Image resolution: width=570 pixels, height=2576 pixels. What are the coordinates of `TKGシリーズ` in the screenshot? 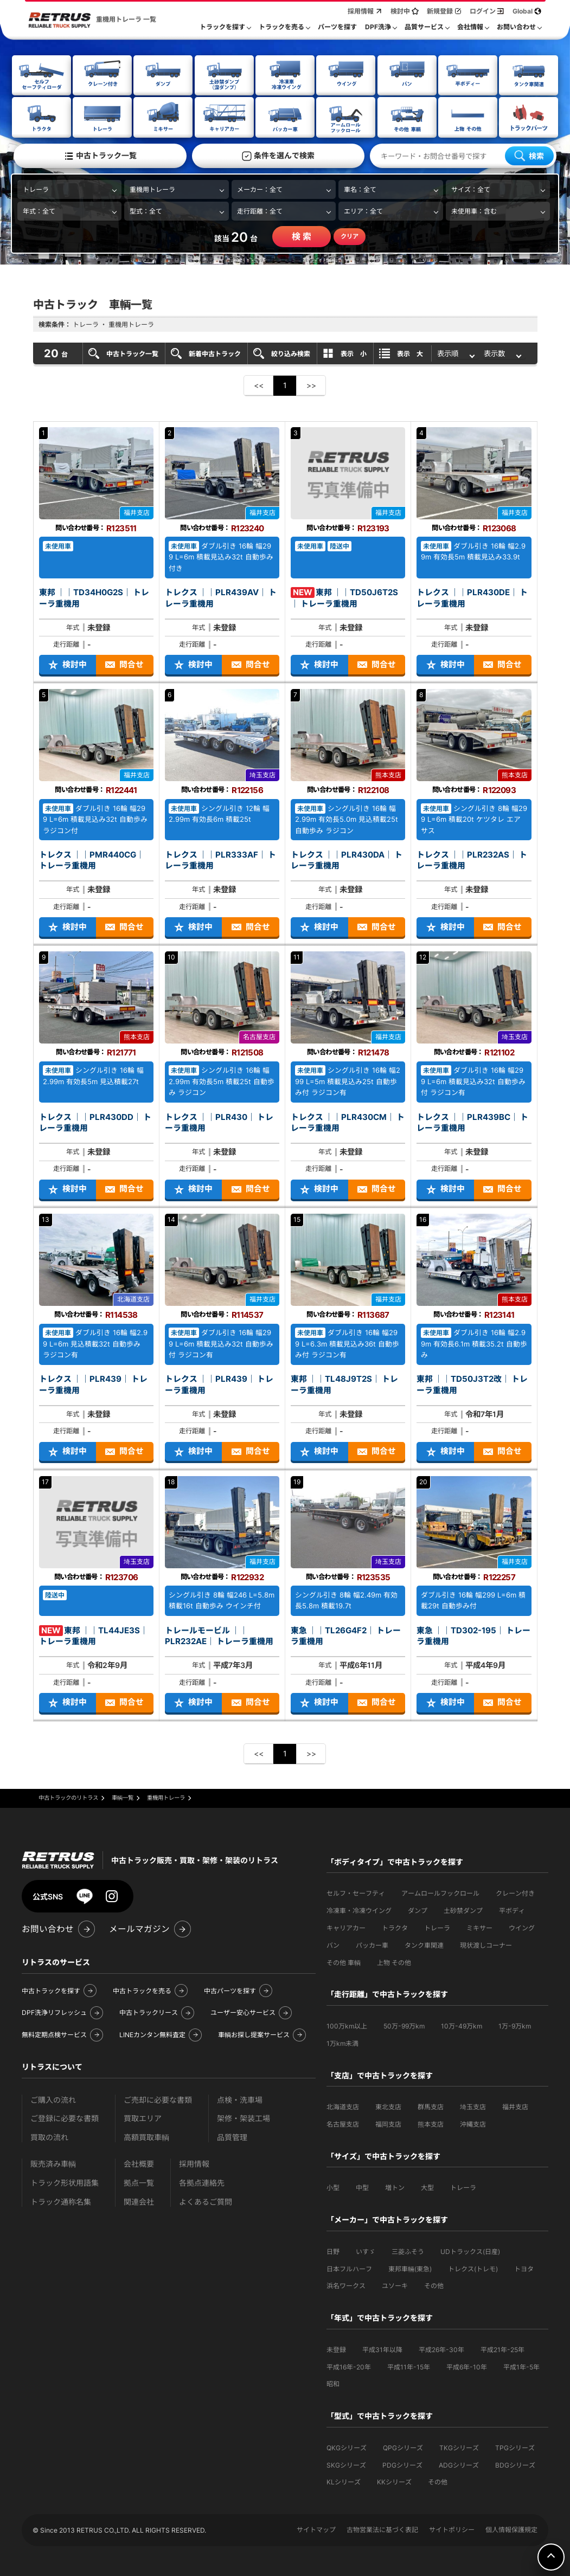 It's located at (459, 2447).